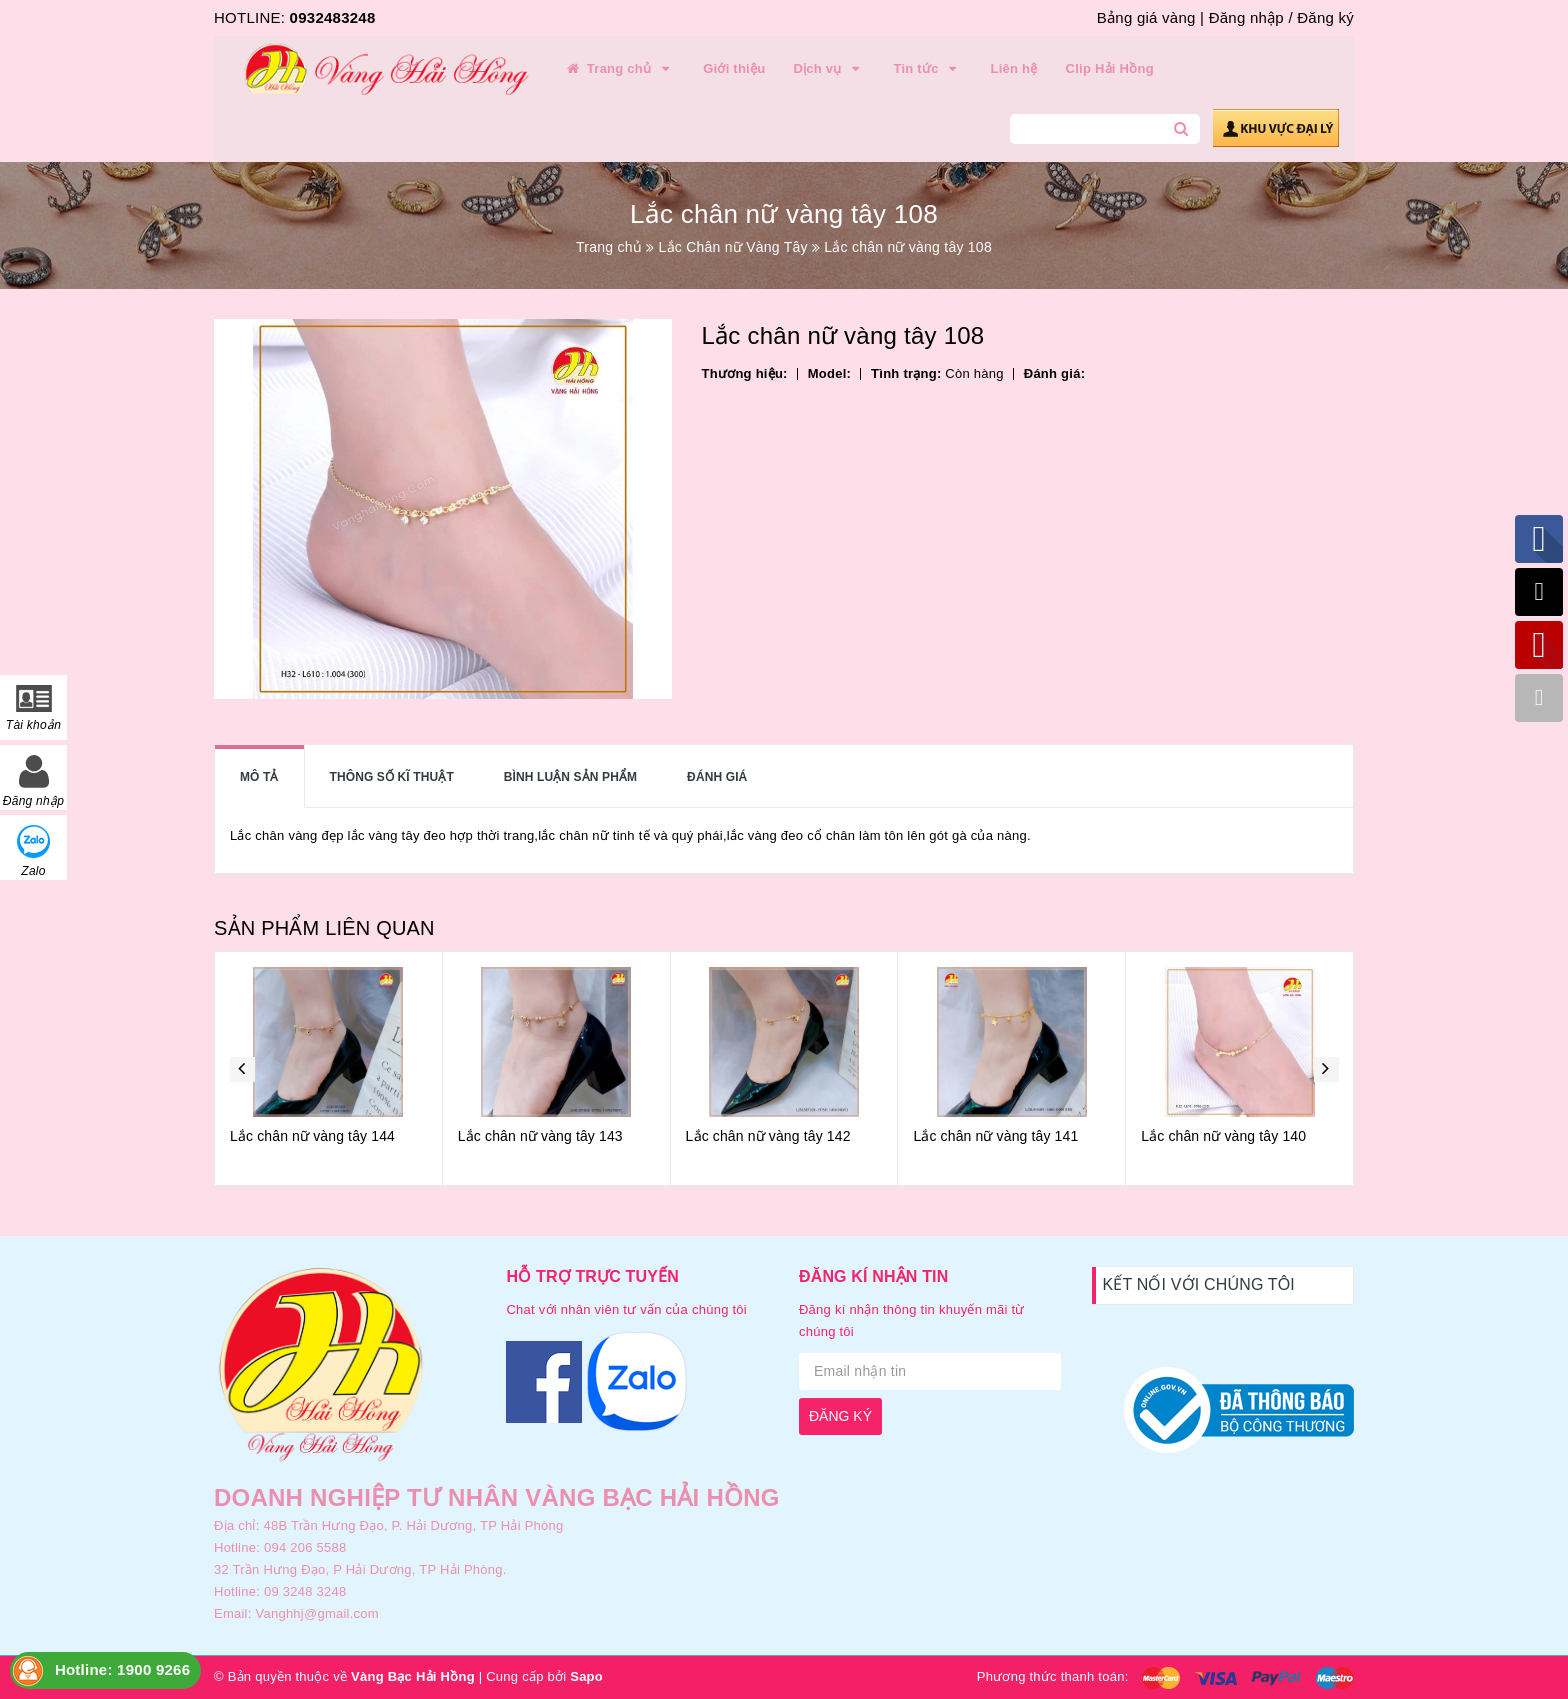  What do you see at coordinates (829, 69) in the screenshot?
I see `Dịch vụ` at bounding box center [829, 69].